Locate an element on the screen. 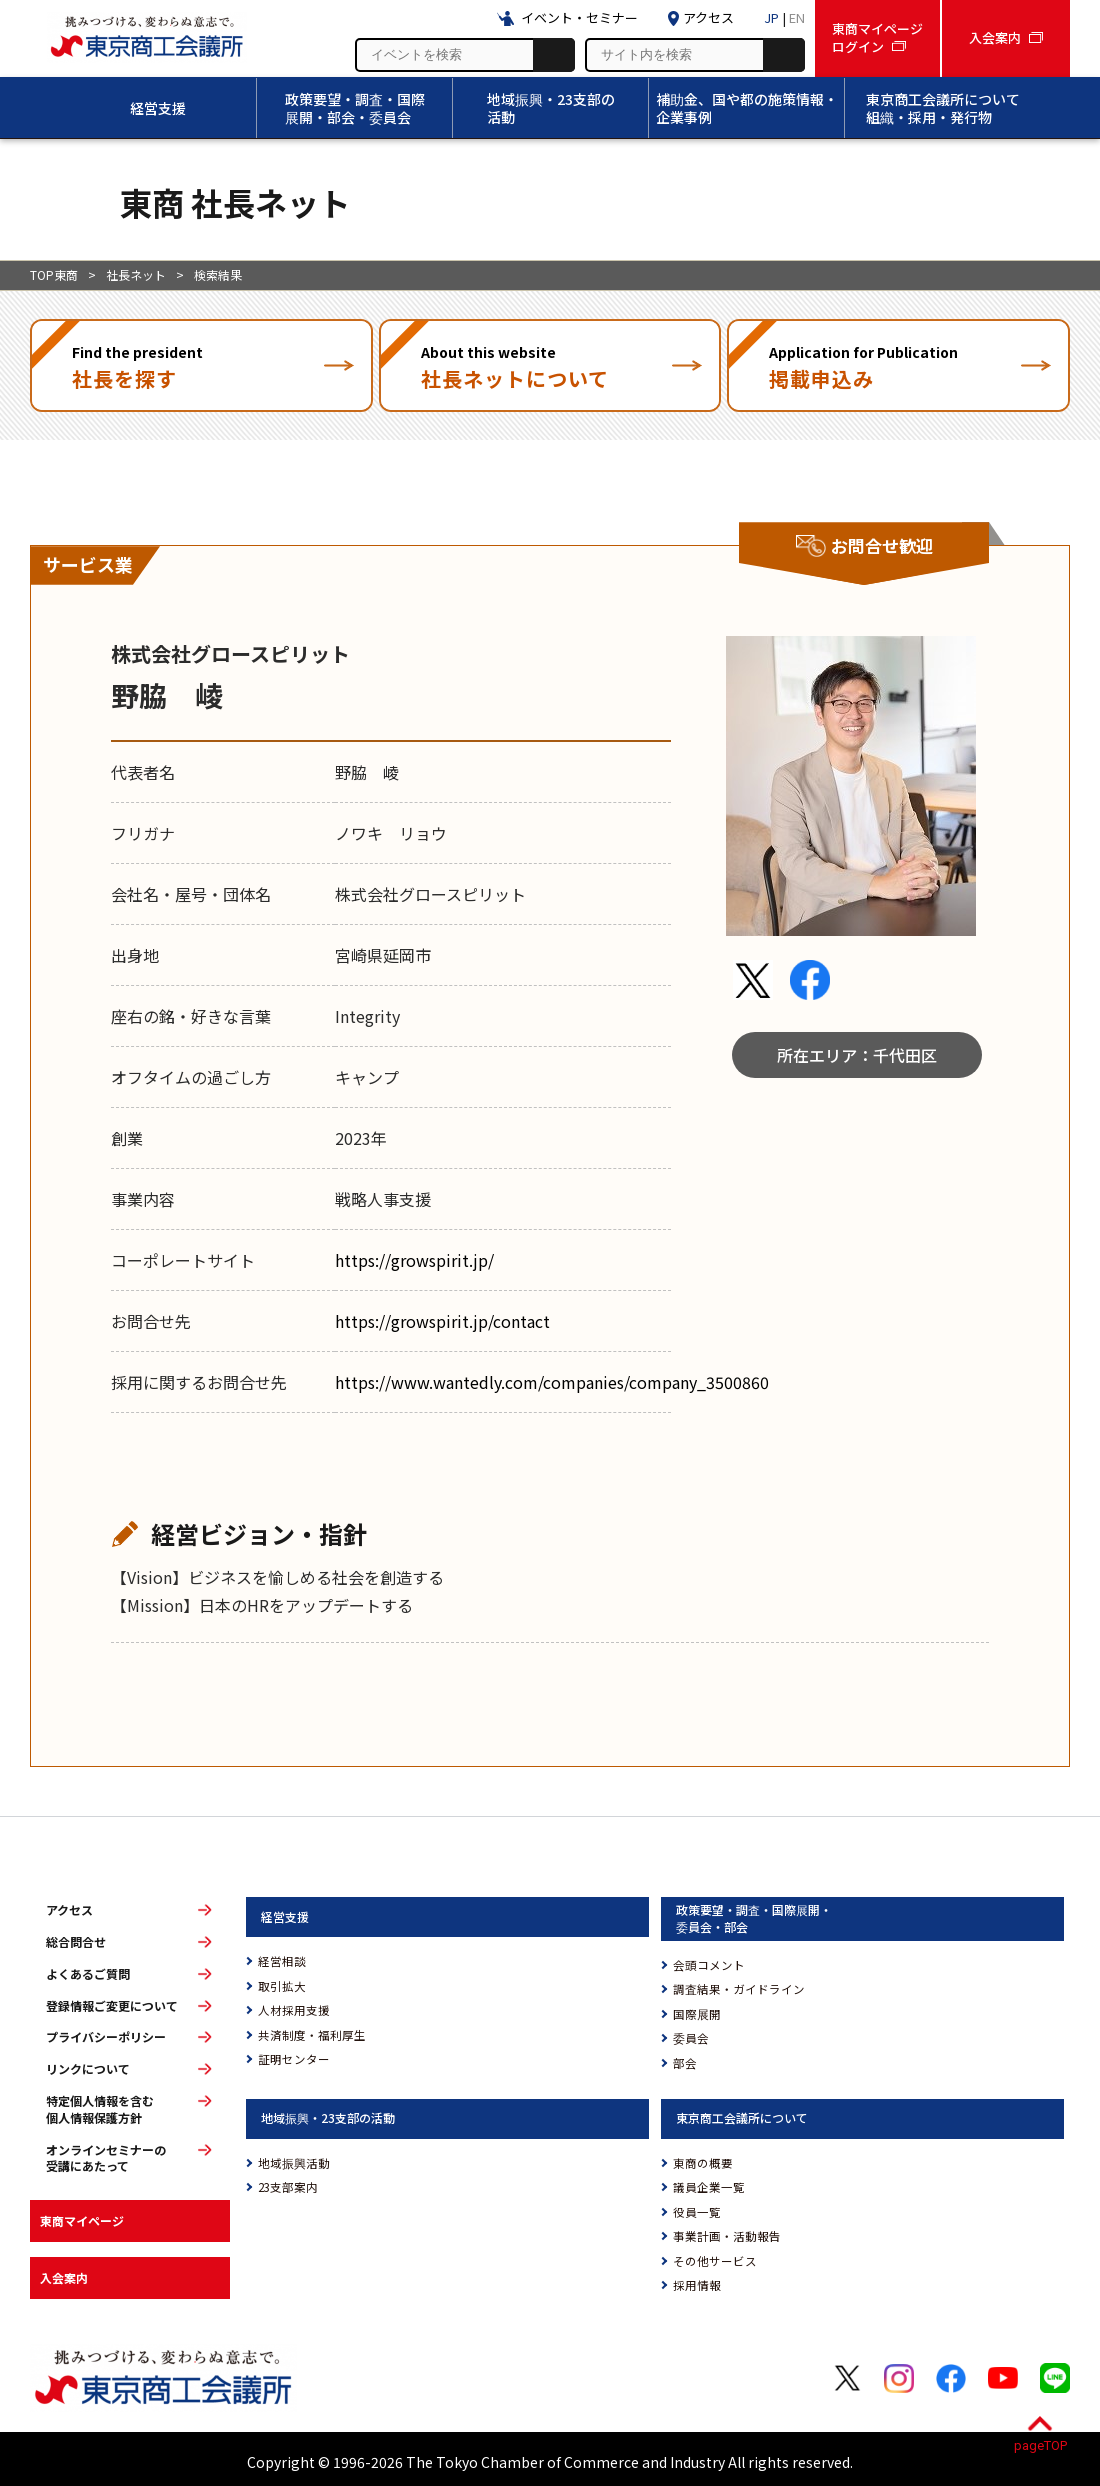 This screenshot has width=1100, height=2486. リンクについて is located at coordinates (88, 2069).